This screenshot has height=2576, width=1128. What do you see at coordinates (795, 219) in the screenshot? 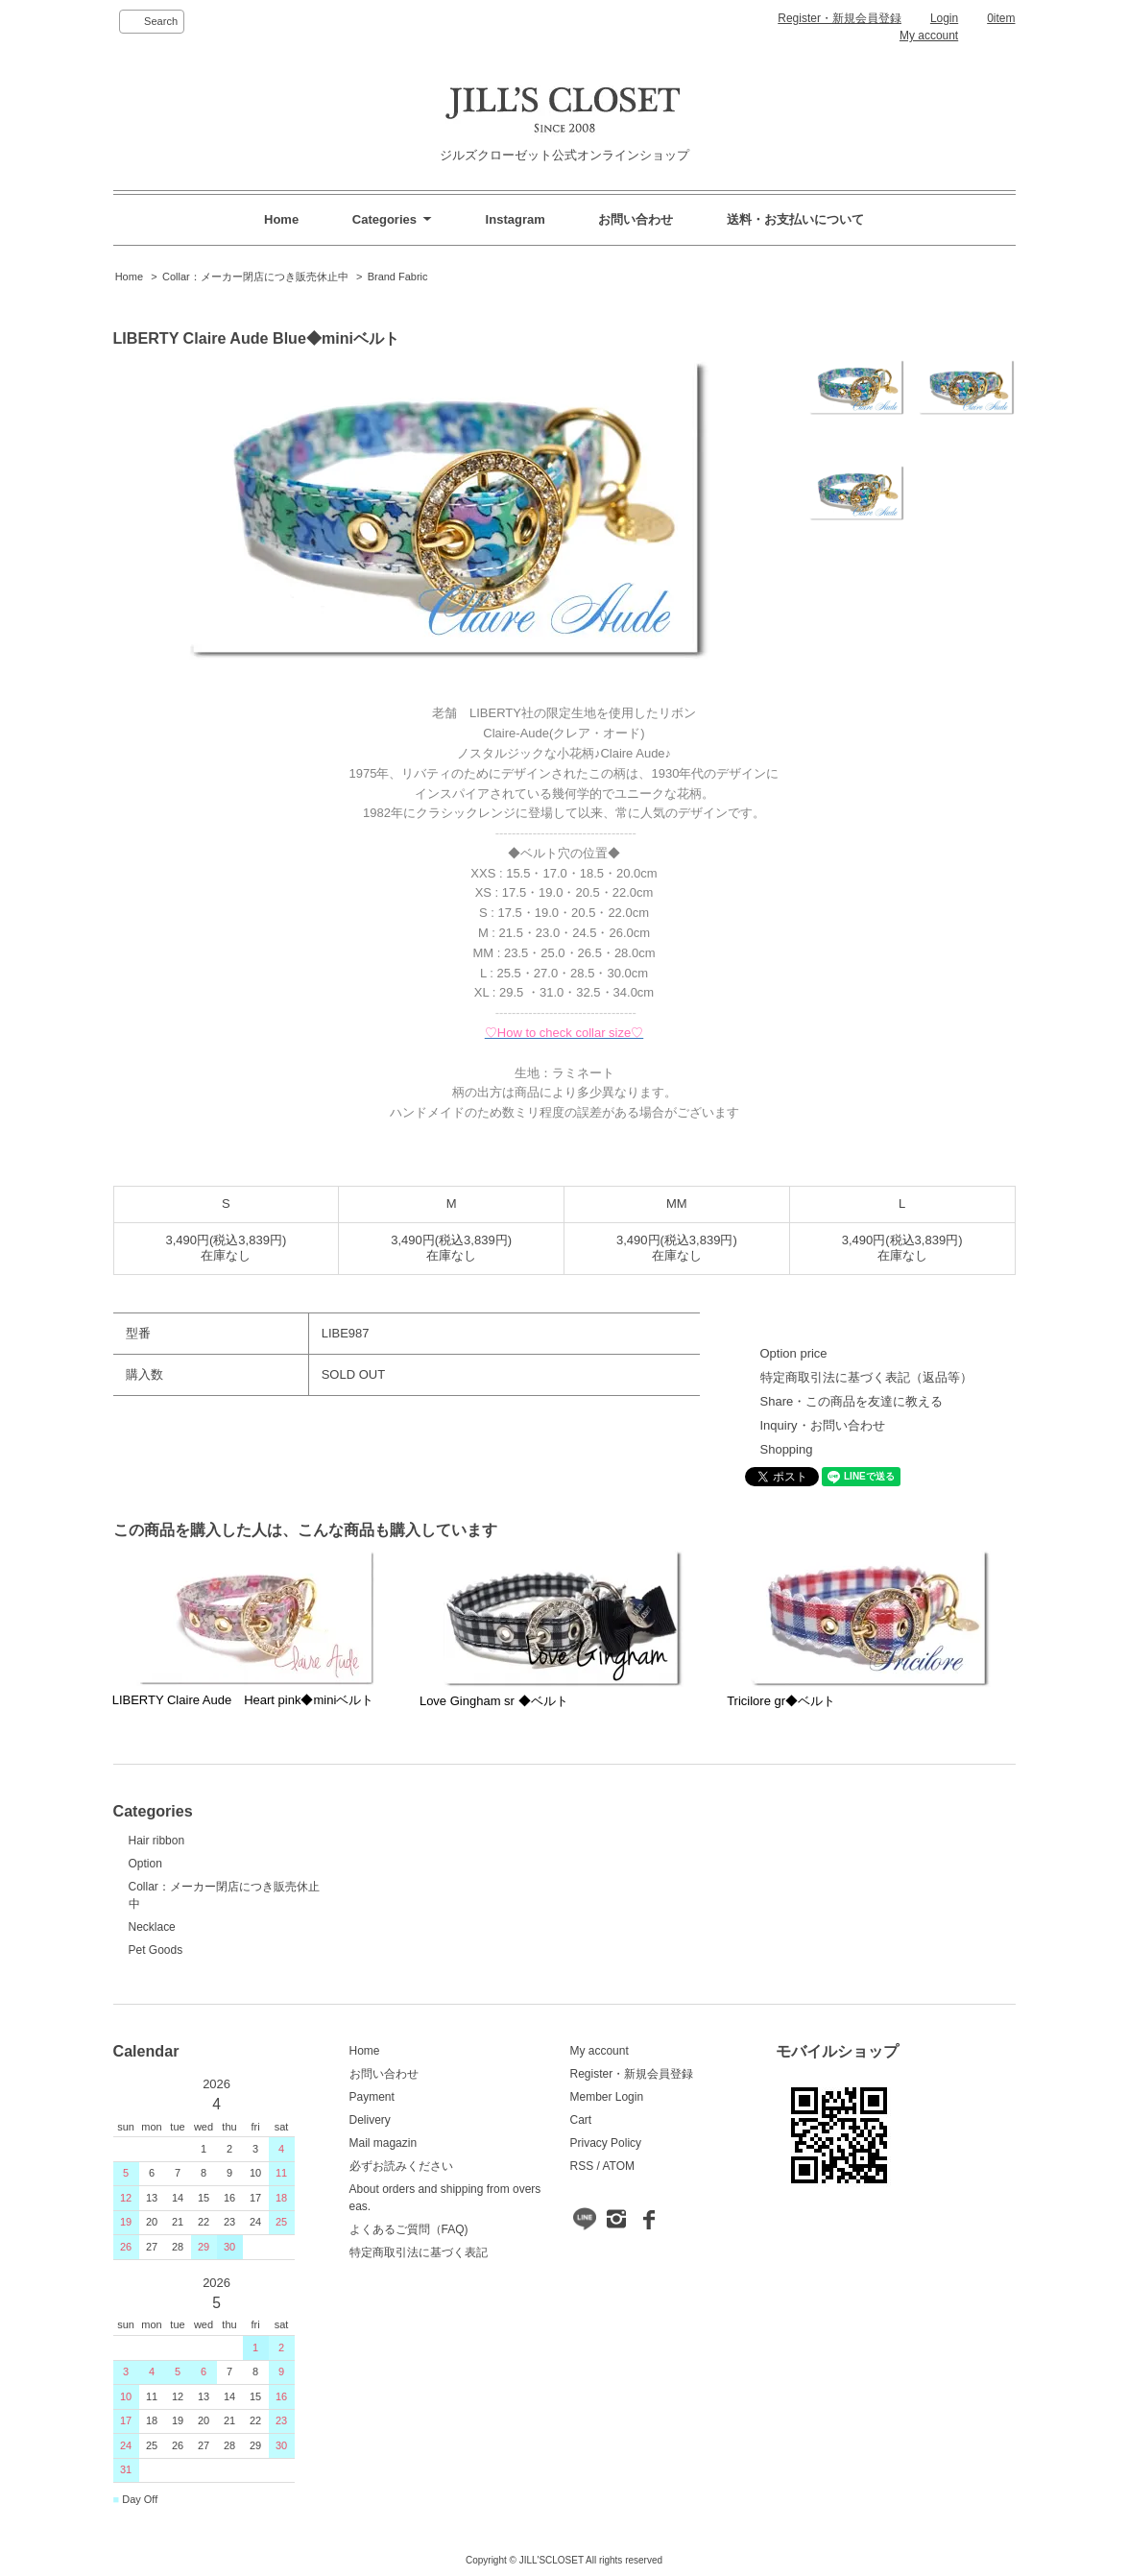
I see `送料・お支払いについて` at bounding box center [795, 219].